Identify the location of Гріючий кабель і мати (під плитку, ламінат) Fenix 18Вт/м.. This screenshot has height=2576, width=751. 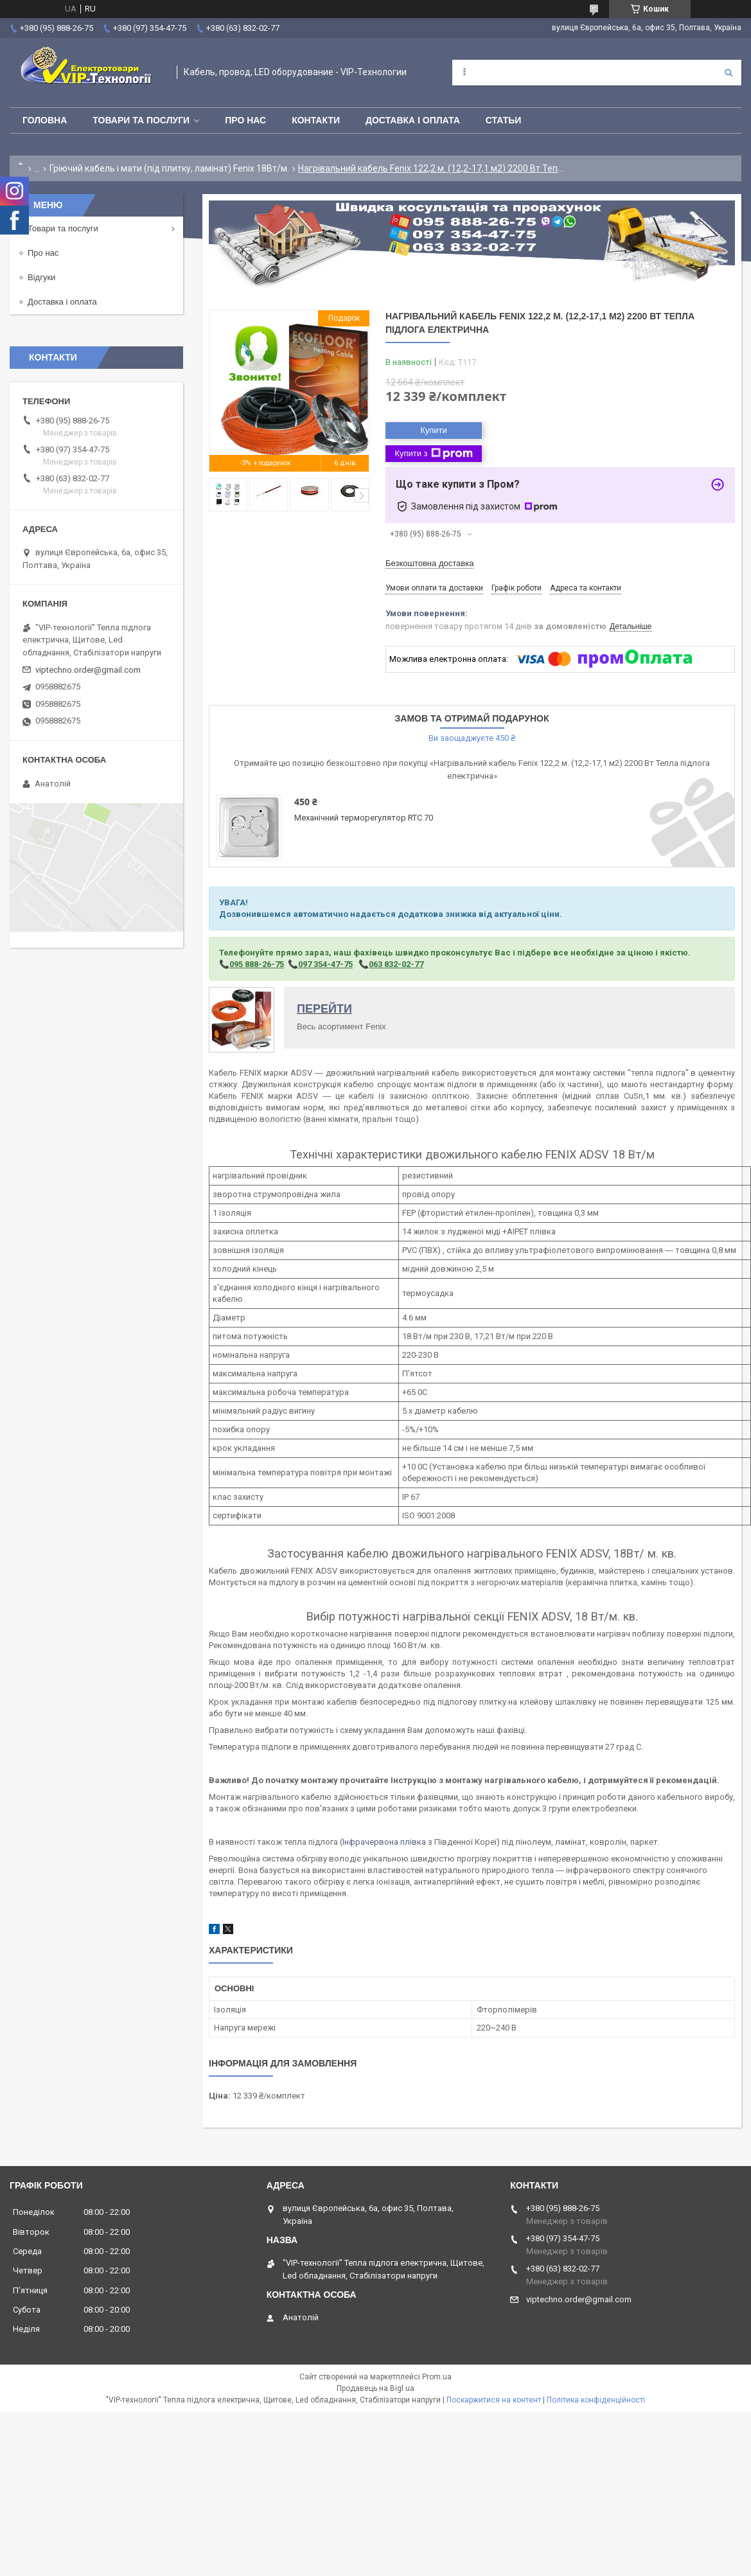
(169, 168).